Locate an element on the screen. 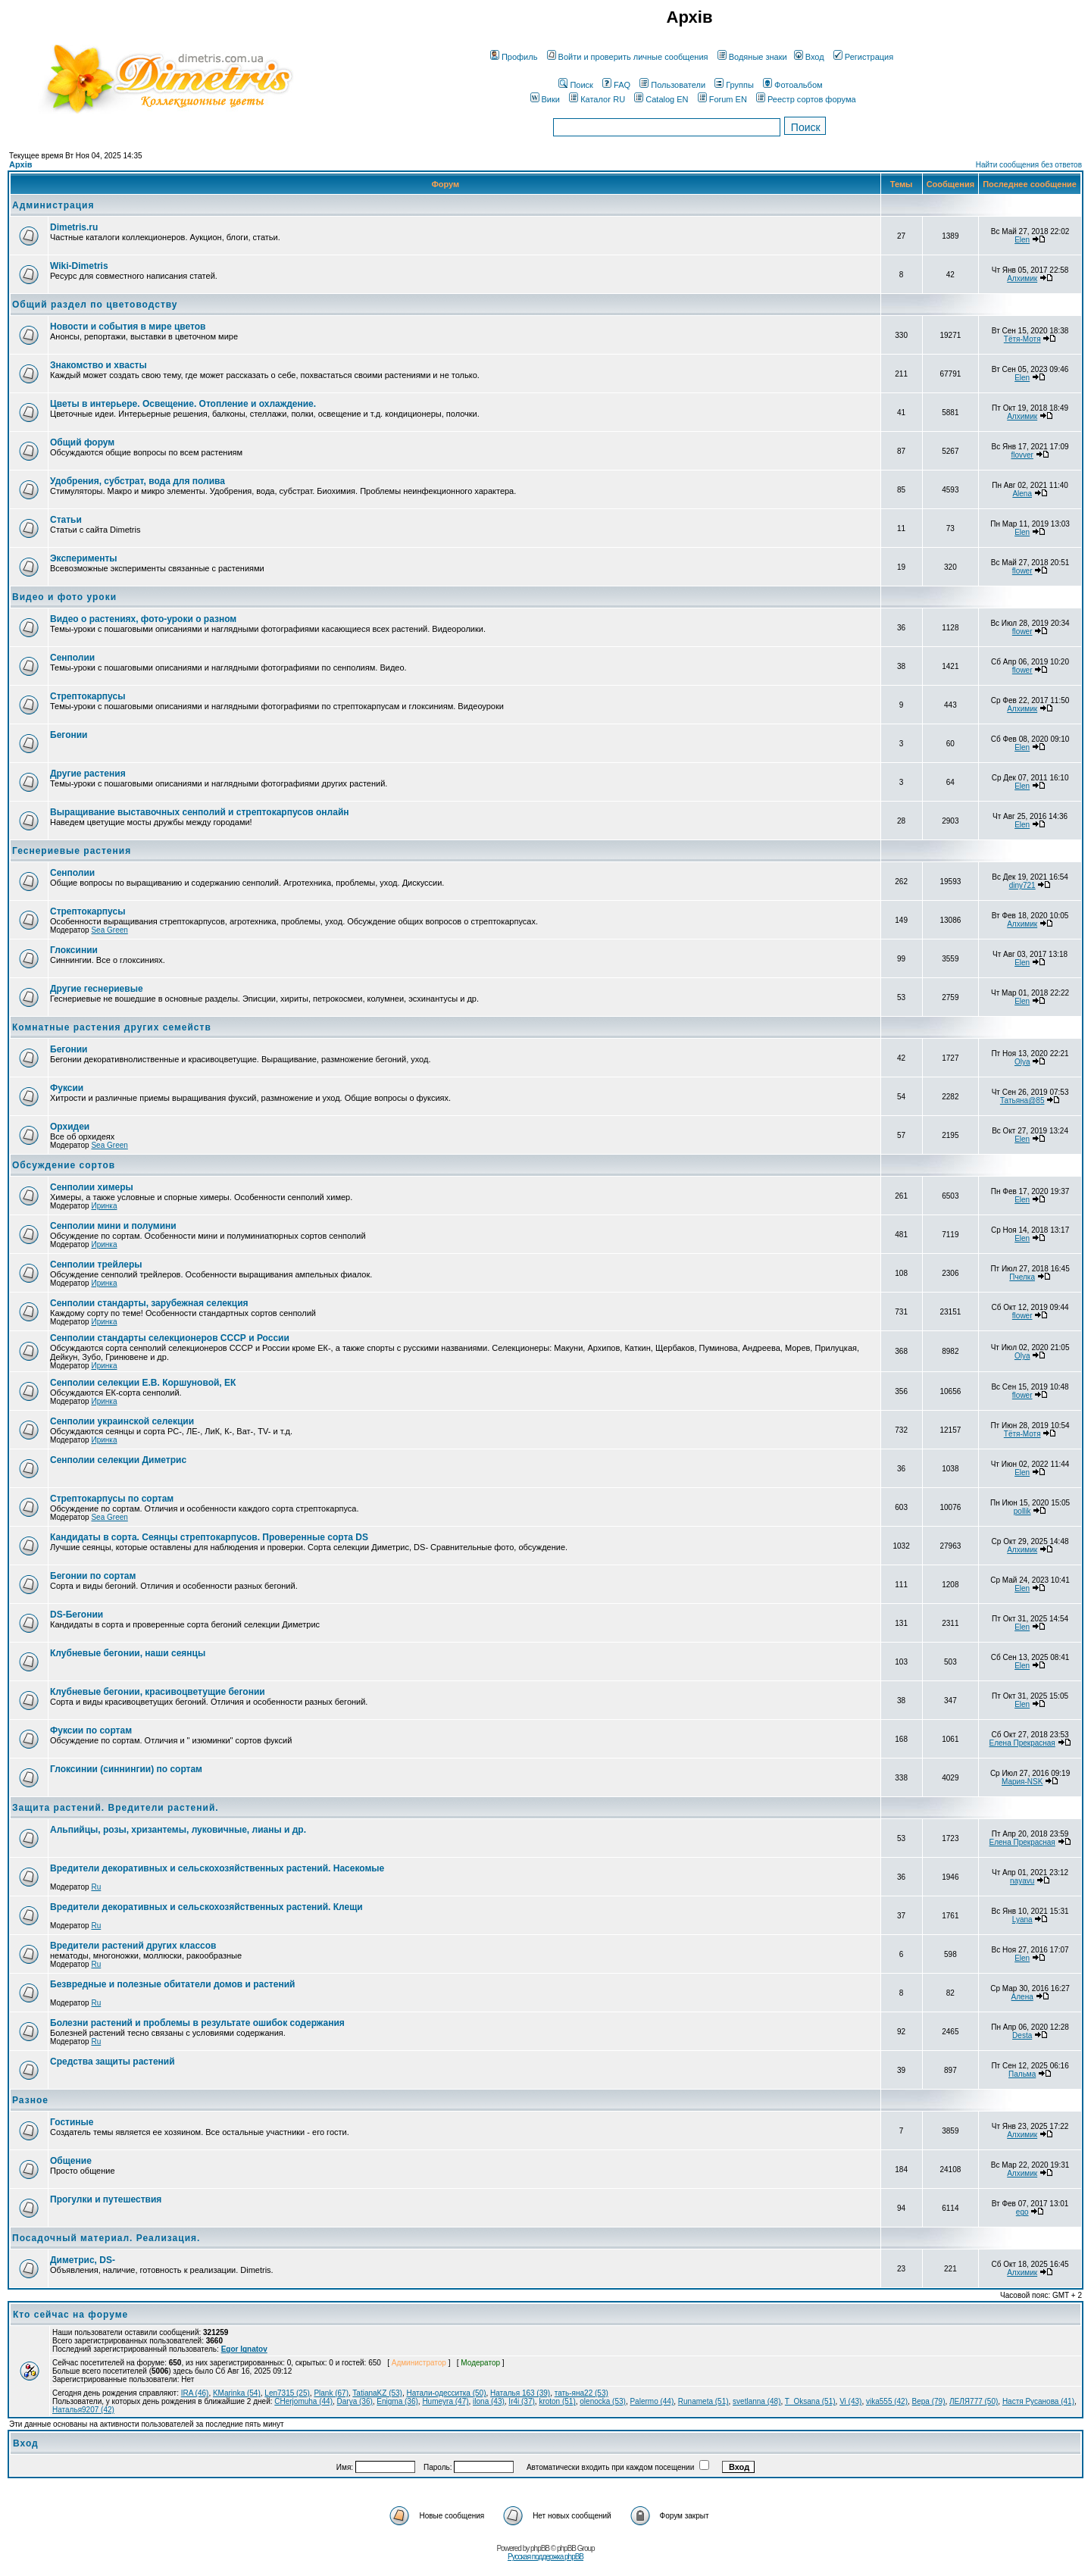  flovver is located at coordinates (1022, 455).